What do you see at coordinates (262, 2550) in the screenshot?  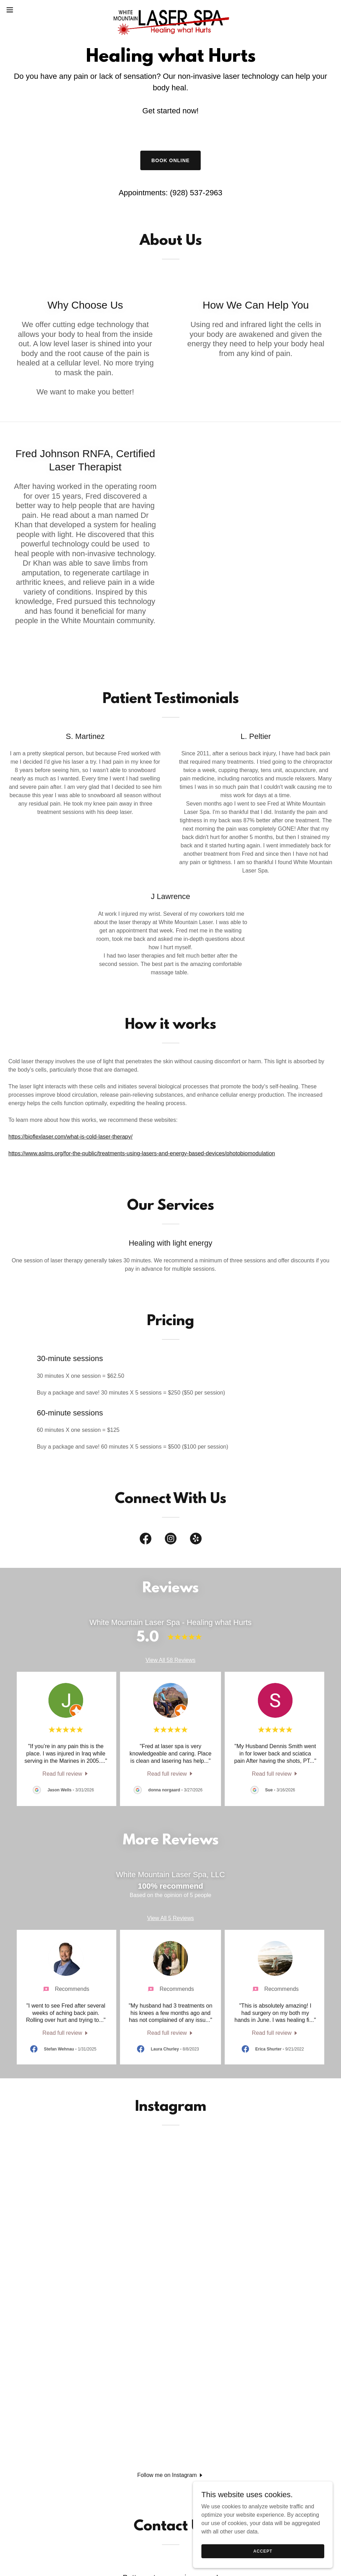 I see `Accept` at bounding box center [262, 2550].